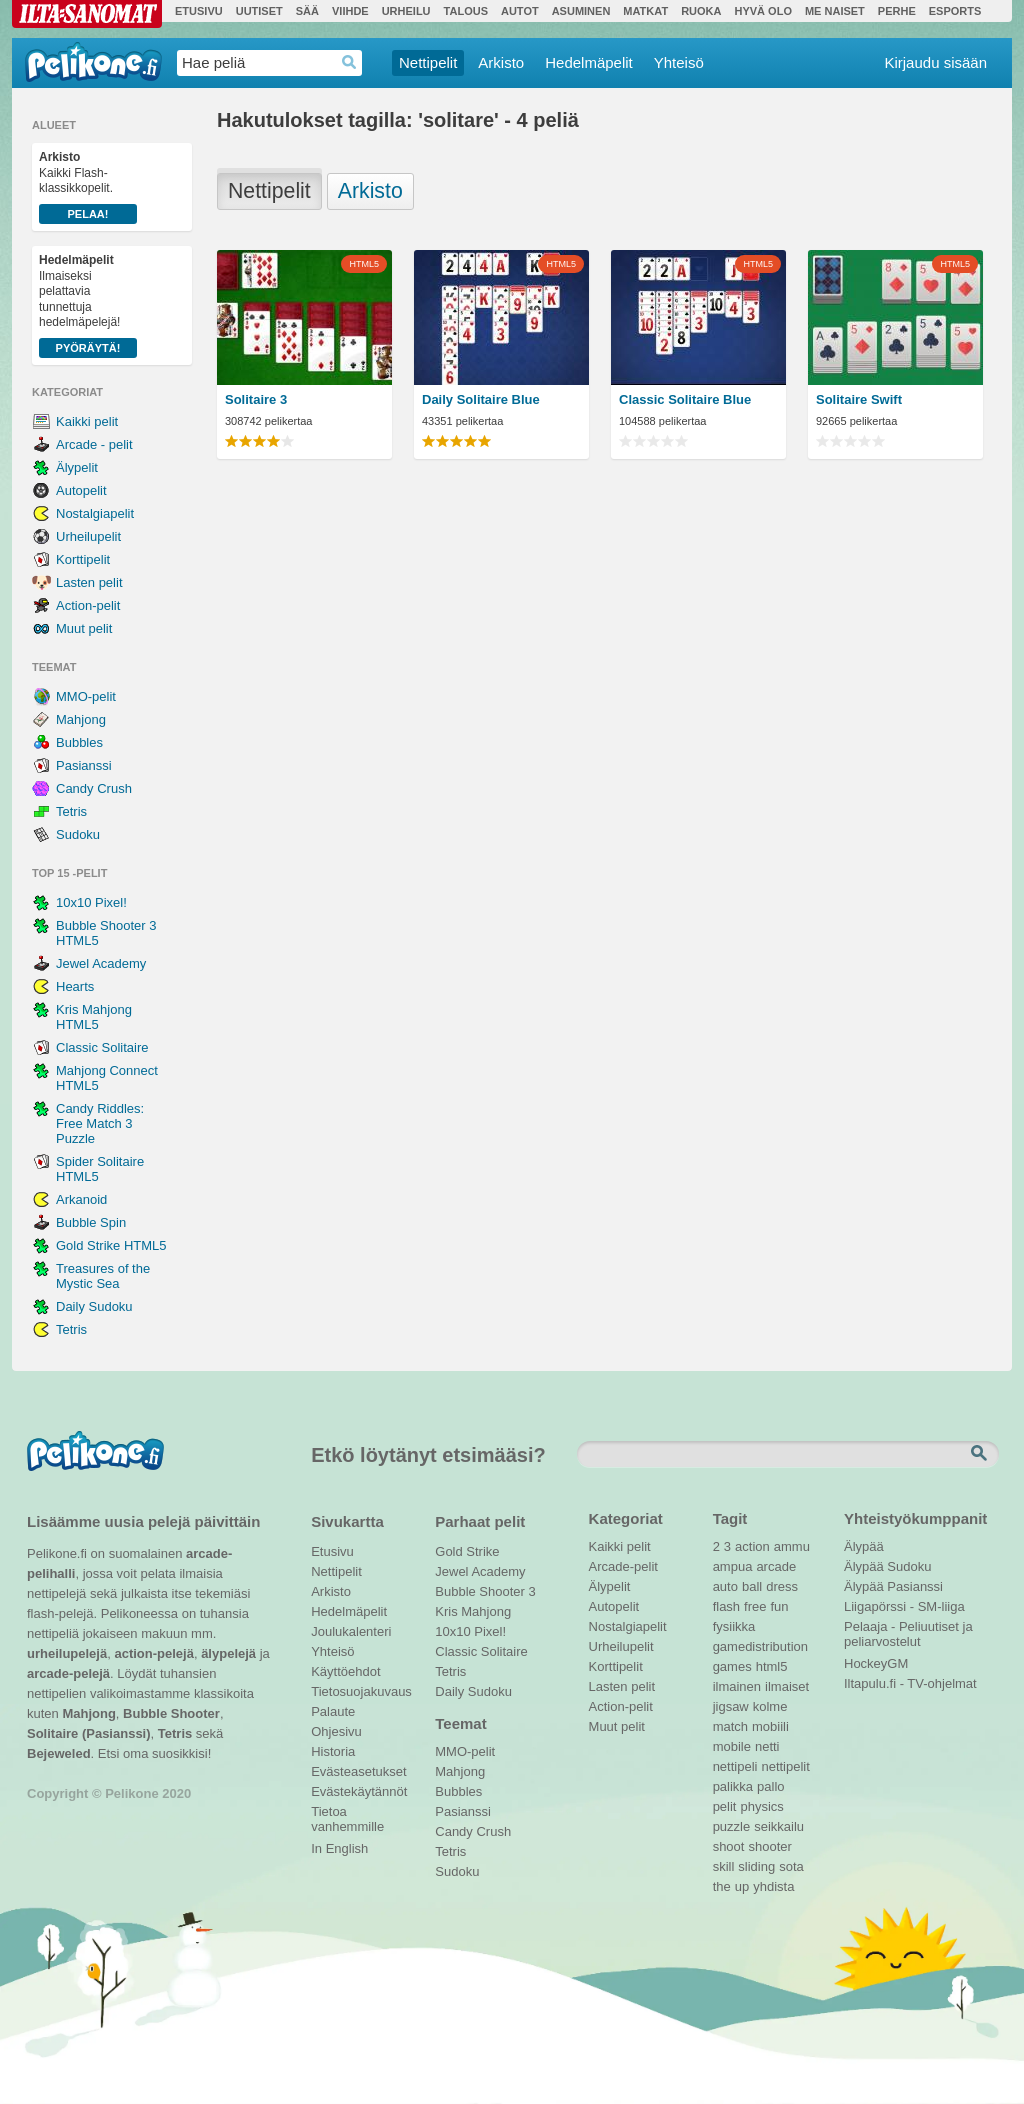 This screenshot has width=1024, height=2104. What do you see at coordinates (835, 11) in the screenshot?
I see `Me Naiset` at bounding box center [835, 11].